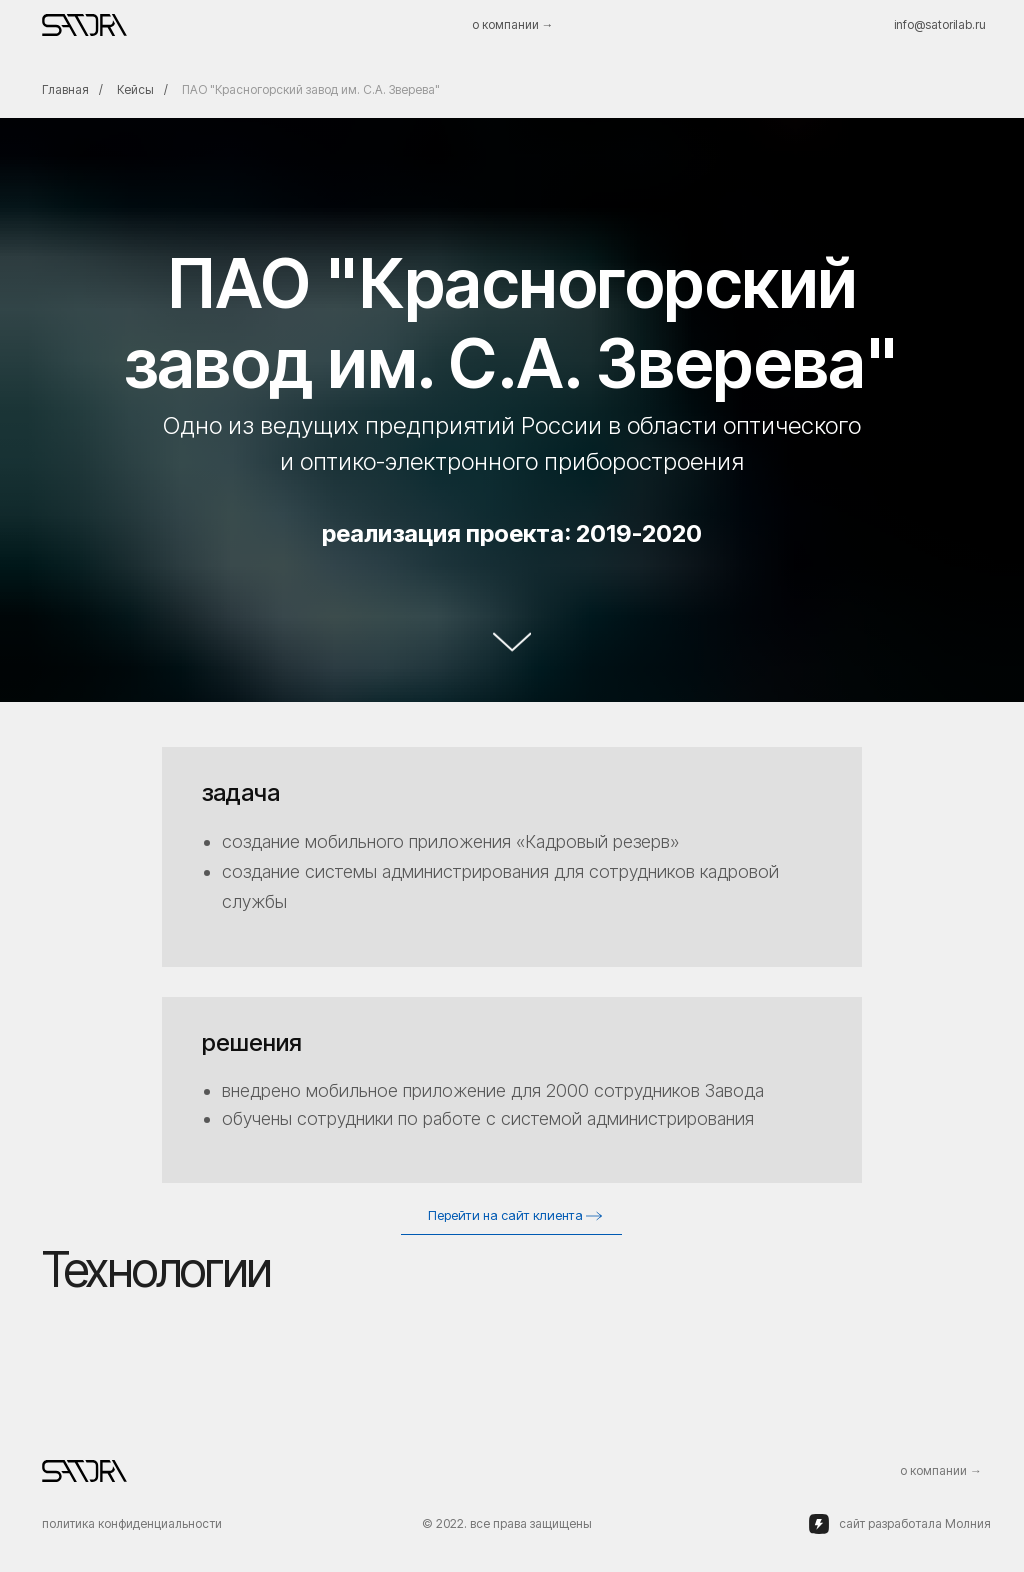 Image resolution: width=1024 pixels, height=1572 pixels. Describe the element at coordinates (513, 24) in the screenshot. I see `о компании →` at that location.